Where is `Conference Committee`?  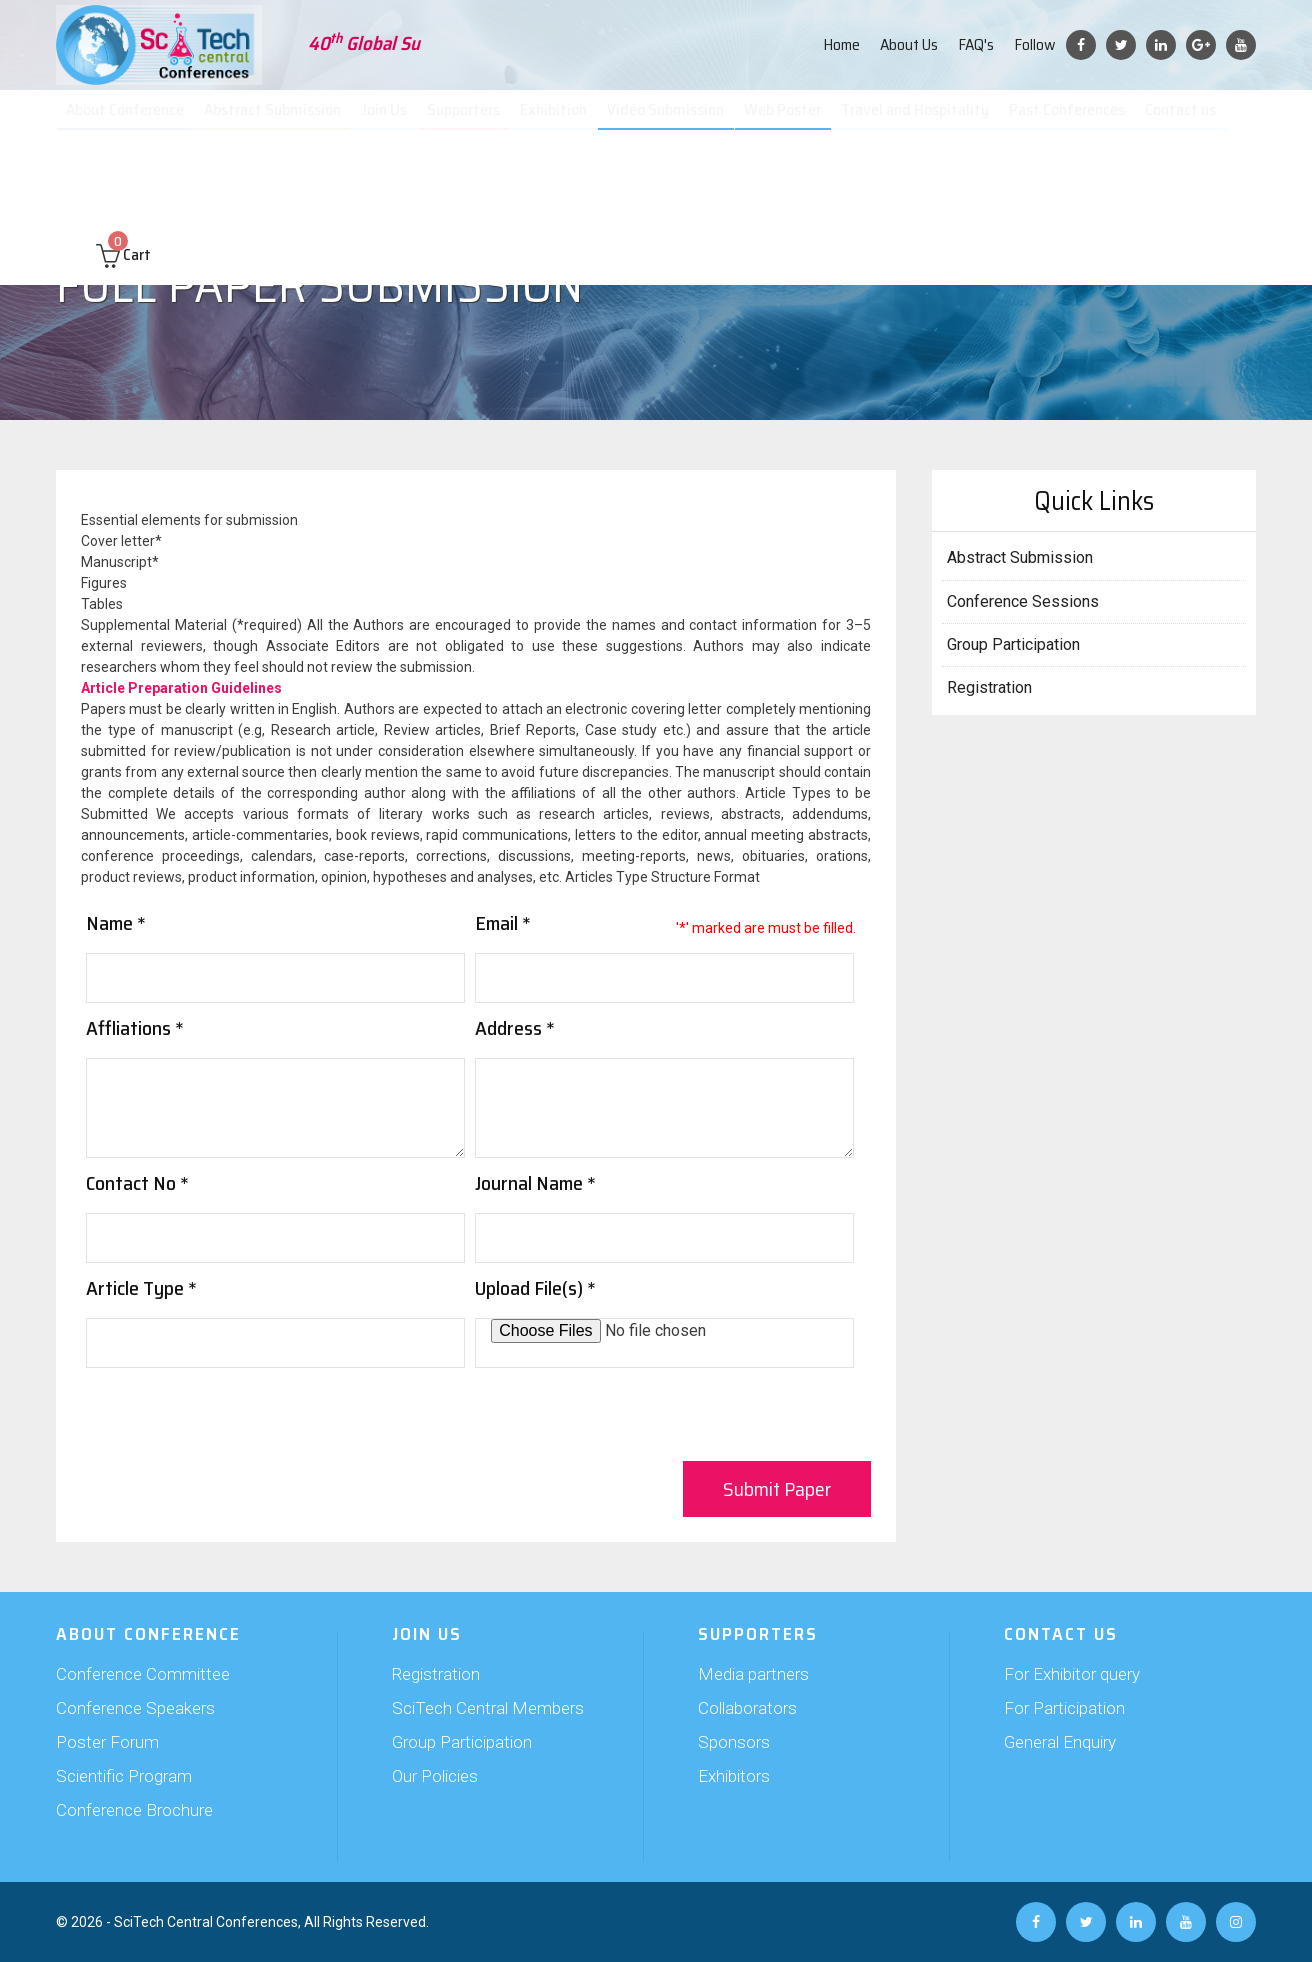
Conference Committee is located at coordinates (143, 1674).